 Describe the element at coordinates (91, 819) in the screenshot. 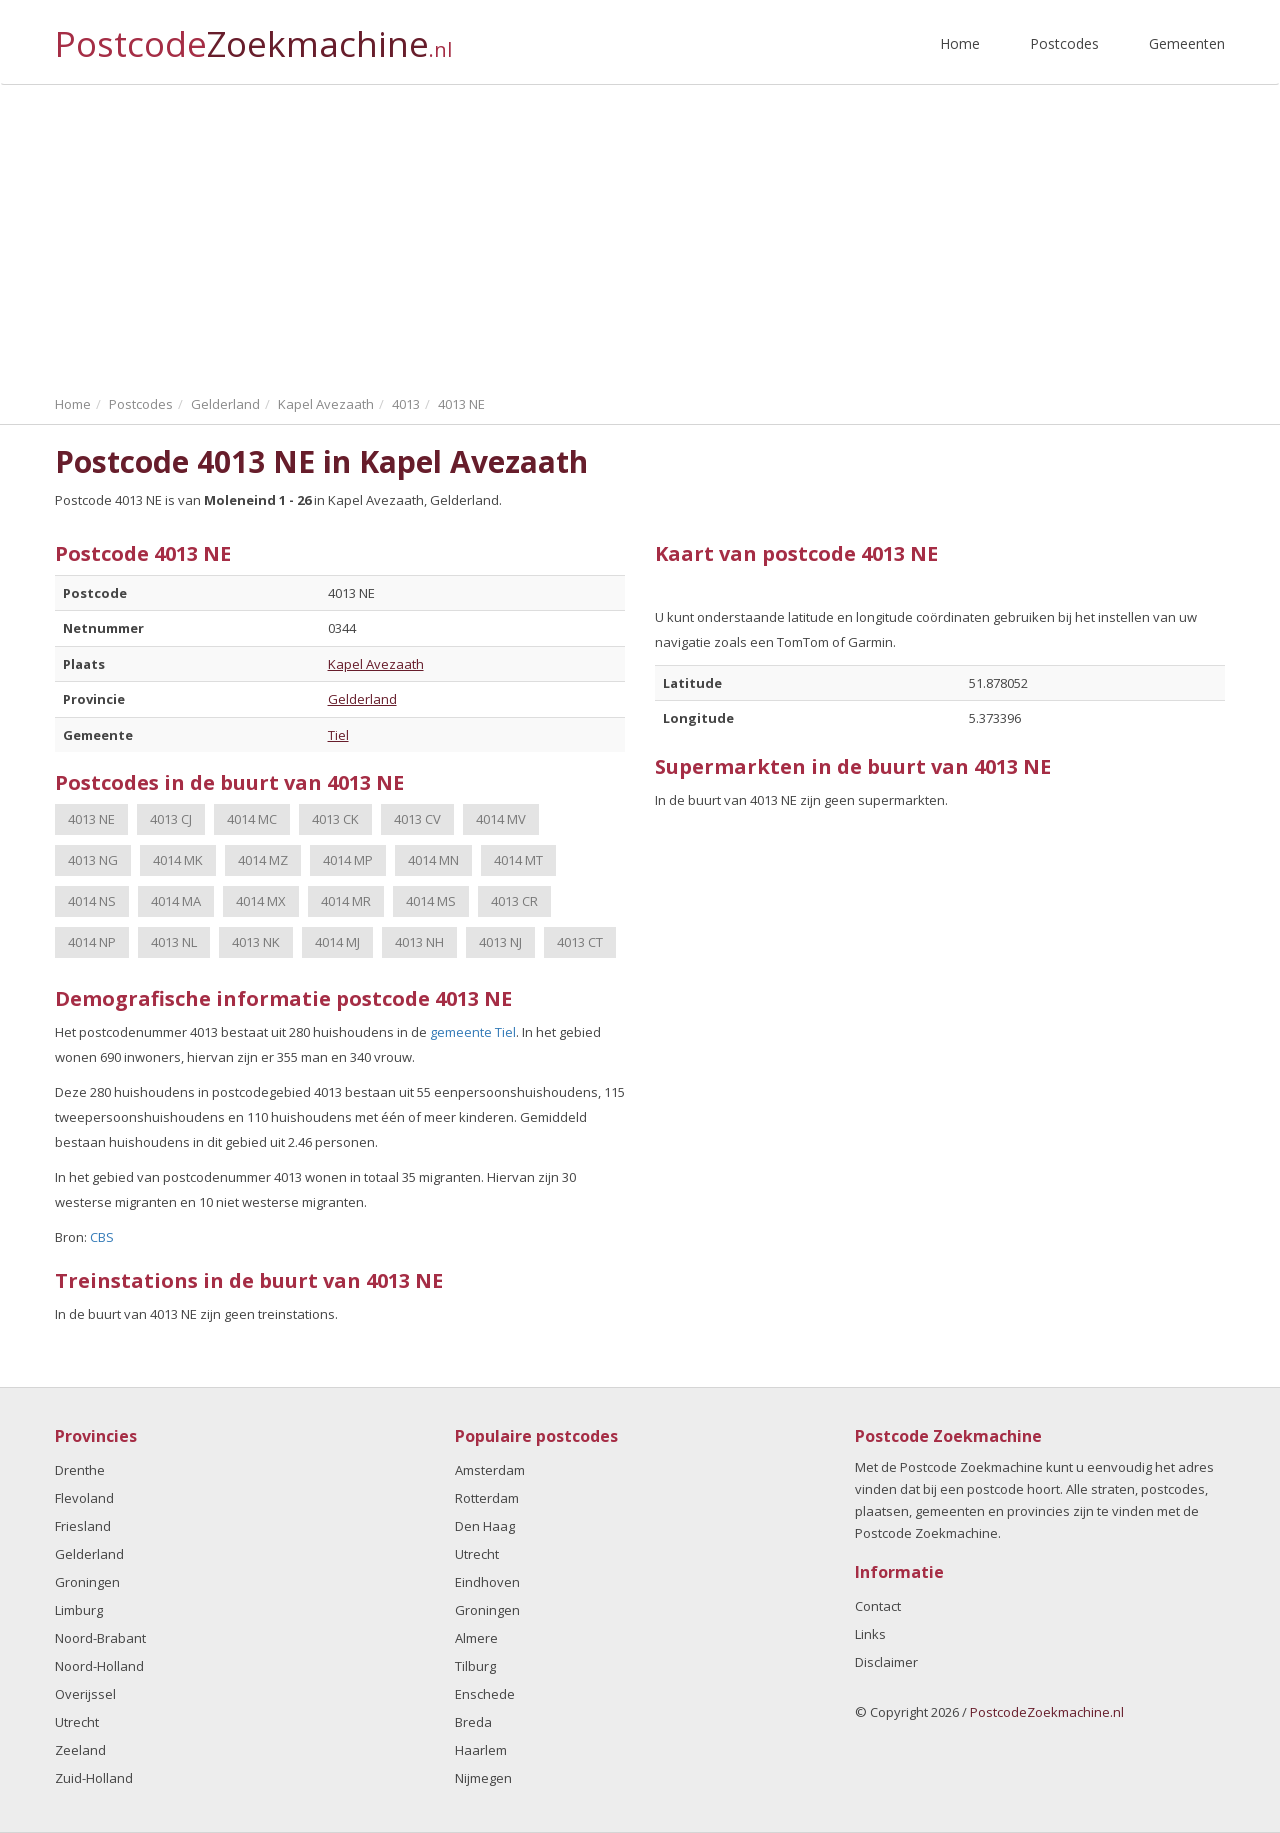

I see `4013 NE` at that location.